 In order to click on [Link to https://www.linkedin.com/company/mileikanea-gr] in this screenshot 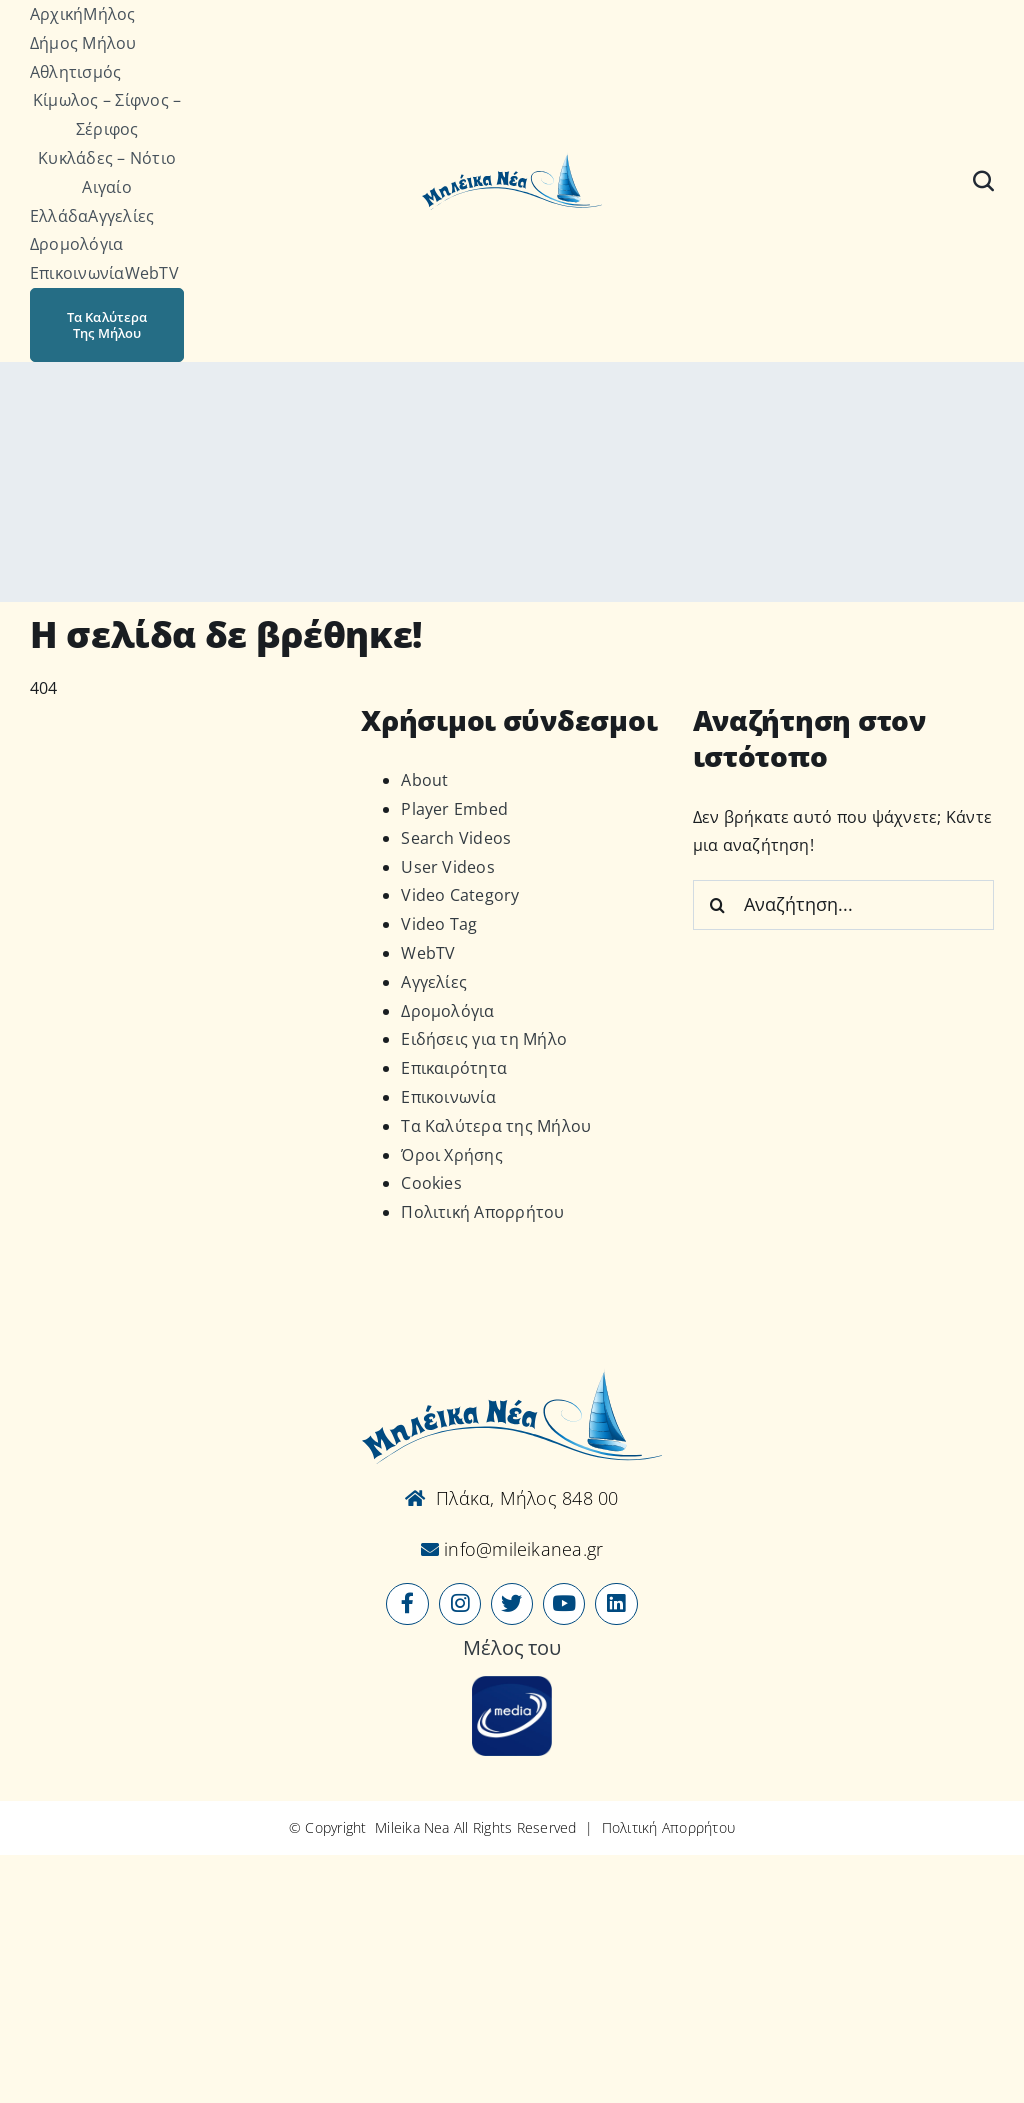, I will do `click(616, 1604)`.